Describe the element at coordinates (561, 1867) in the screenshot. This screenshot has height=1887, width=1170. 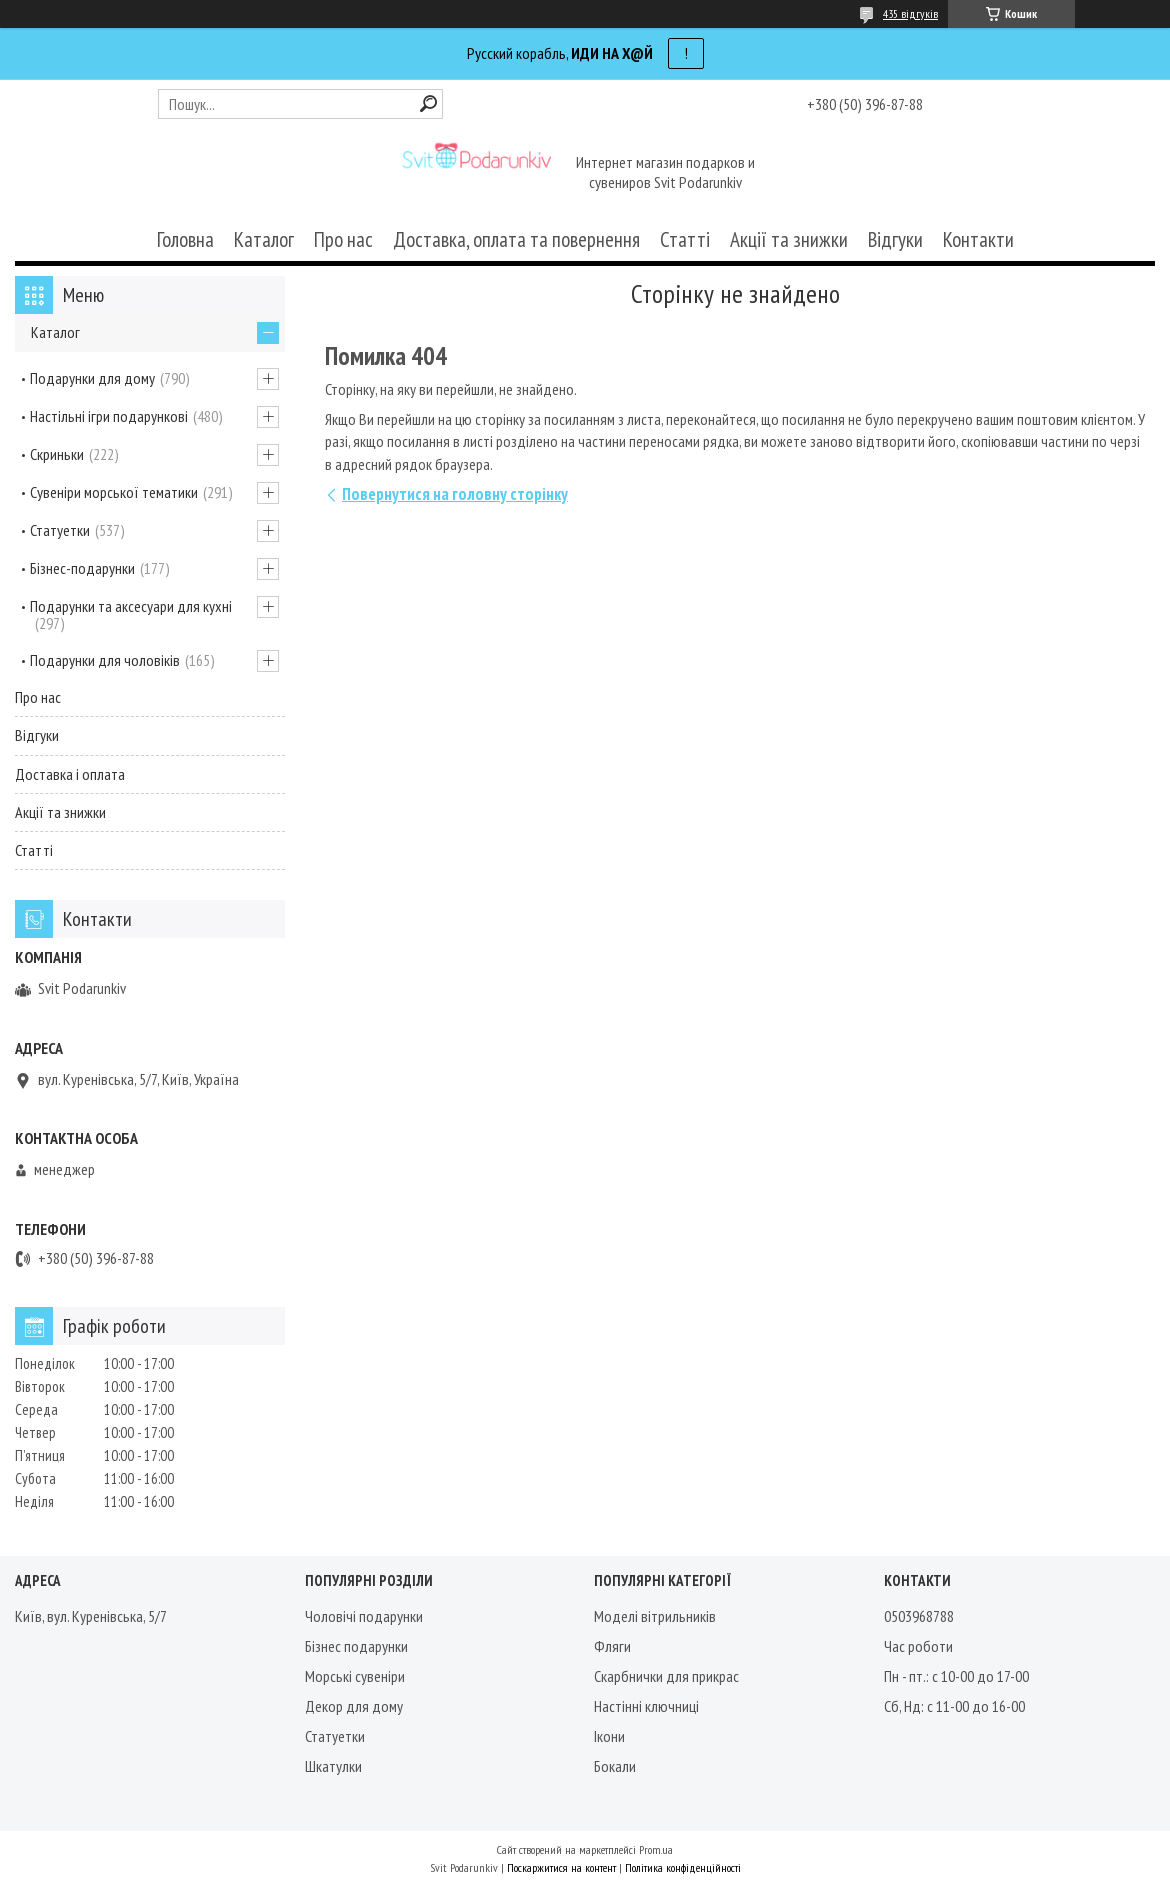
I see `Поскаржитися на контент` at that location.